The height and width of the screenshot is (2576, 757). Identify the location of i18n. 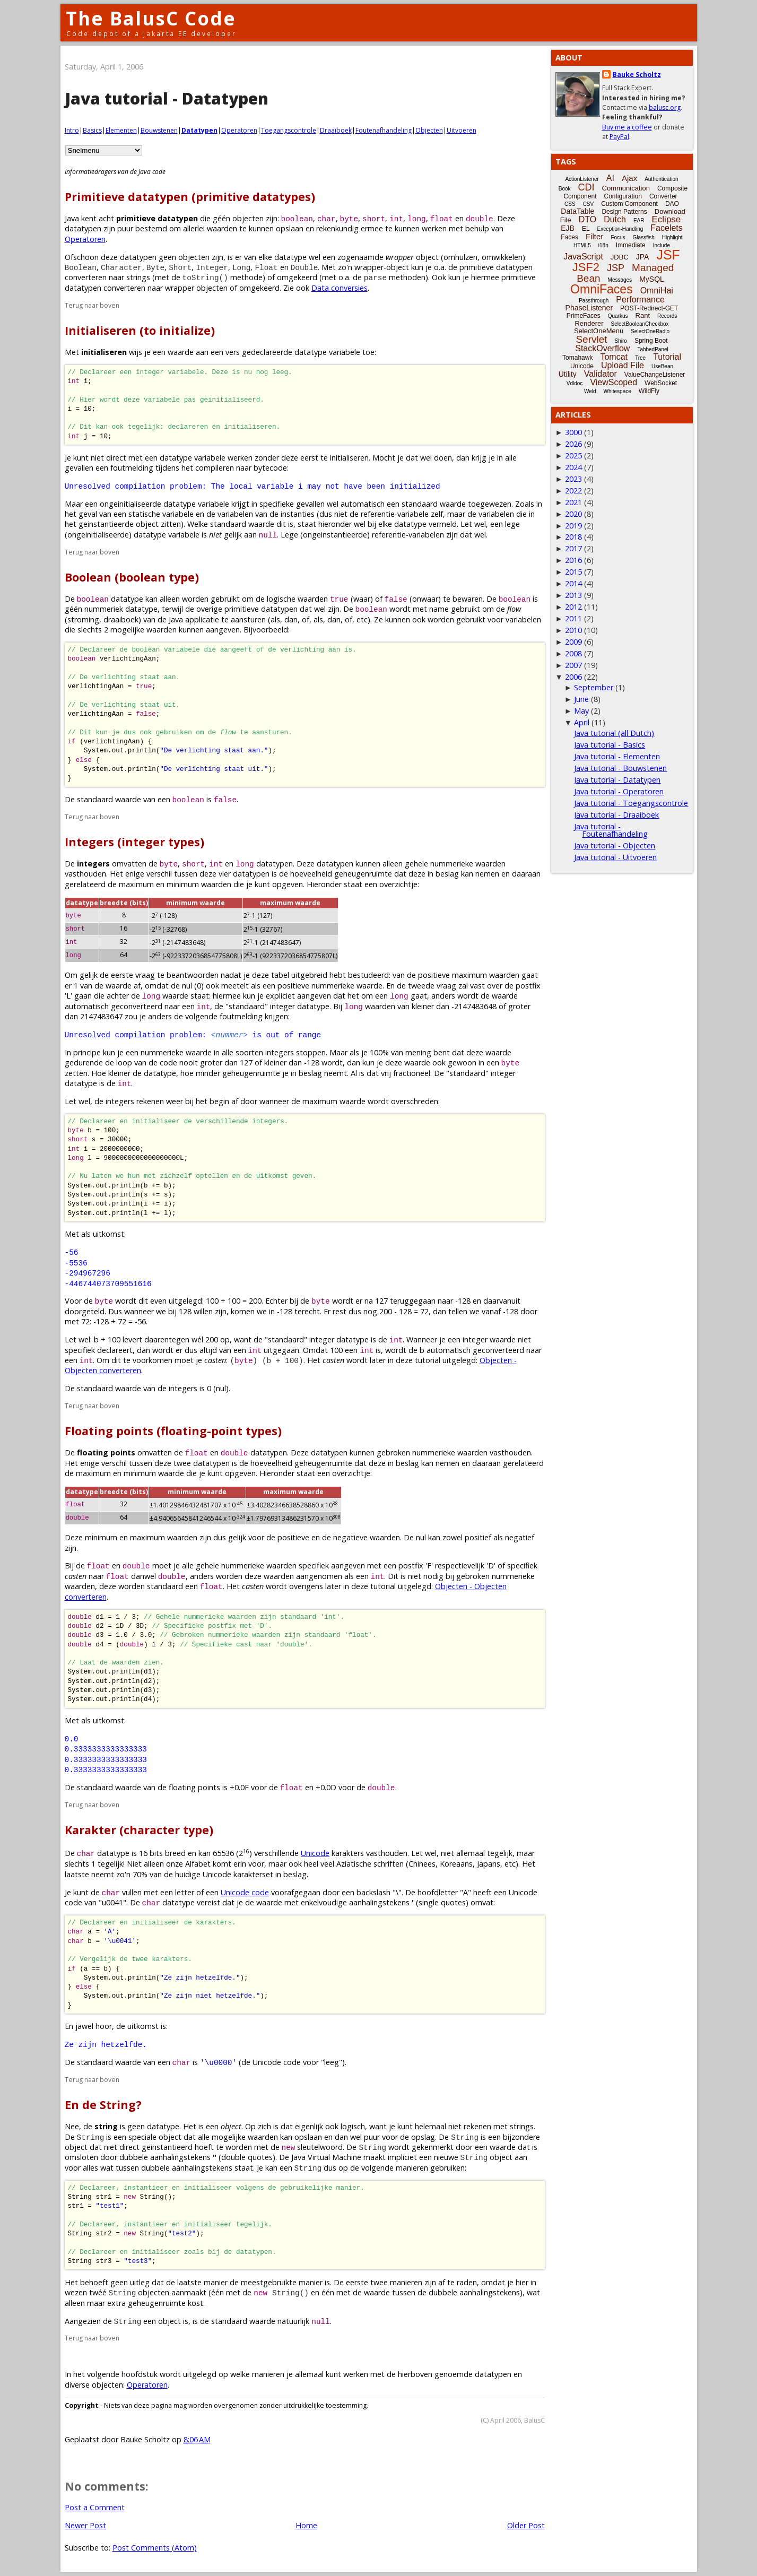
(603, 245).